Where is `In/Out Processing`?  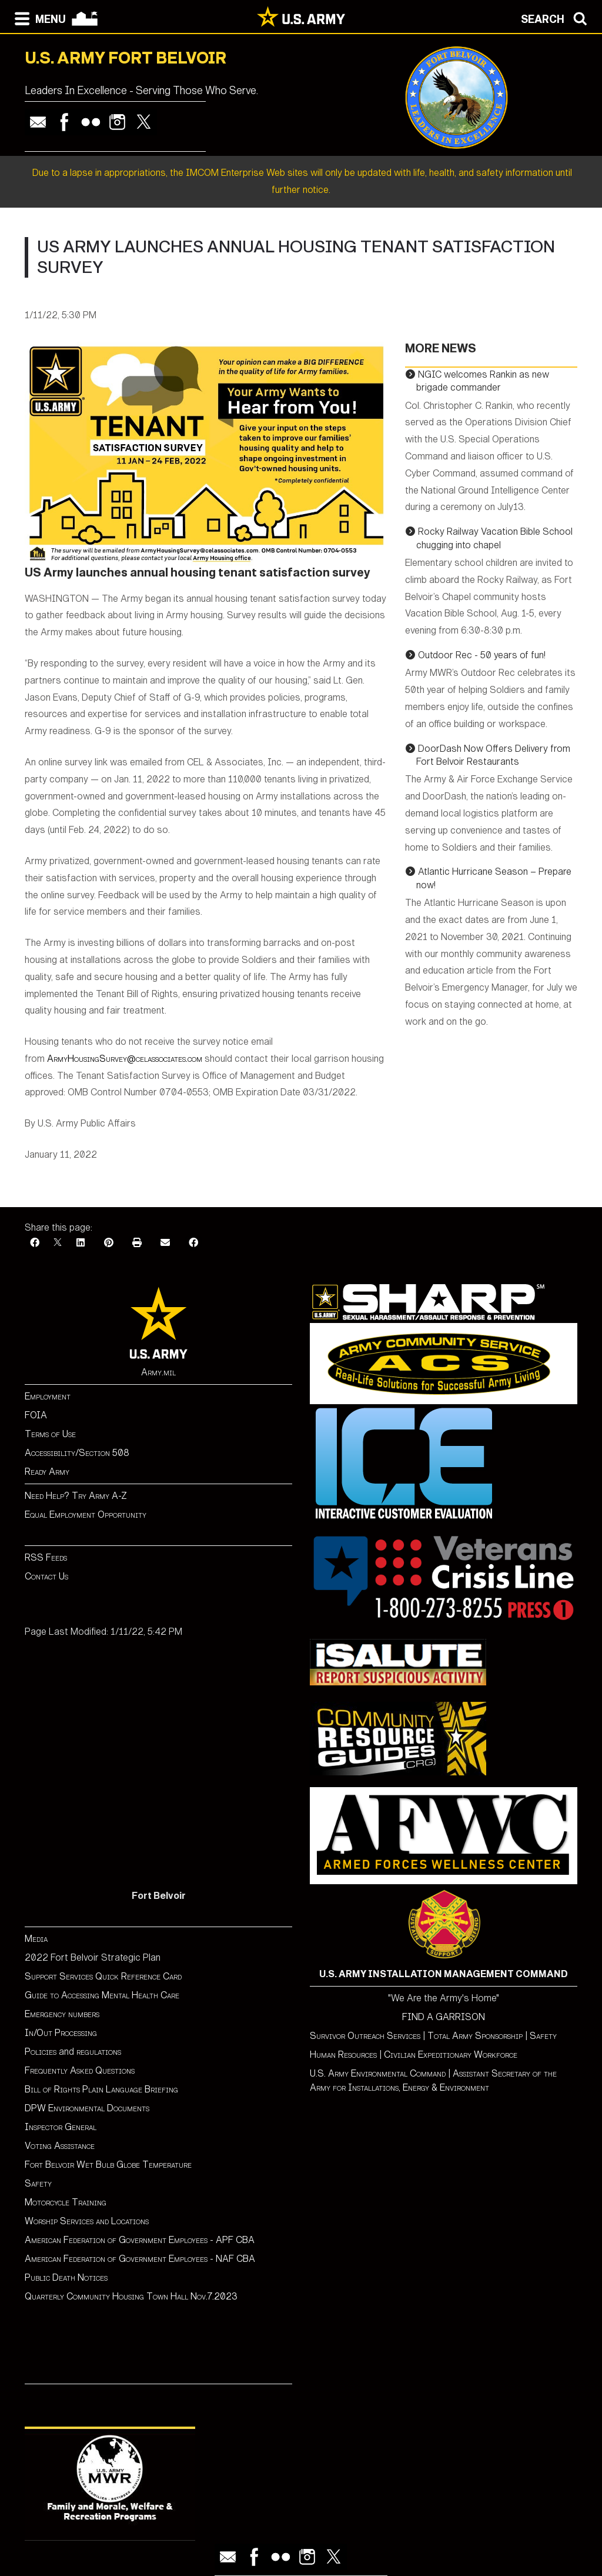 In/Out Processing is located at coordinates (61, 2032).